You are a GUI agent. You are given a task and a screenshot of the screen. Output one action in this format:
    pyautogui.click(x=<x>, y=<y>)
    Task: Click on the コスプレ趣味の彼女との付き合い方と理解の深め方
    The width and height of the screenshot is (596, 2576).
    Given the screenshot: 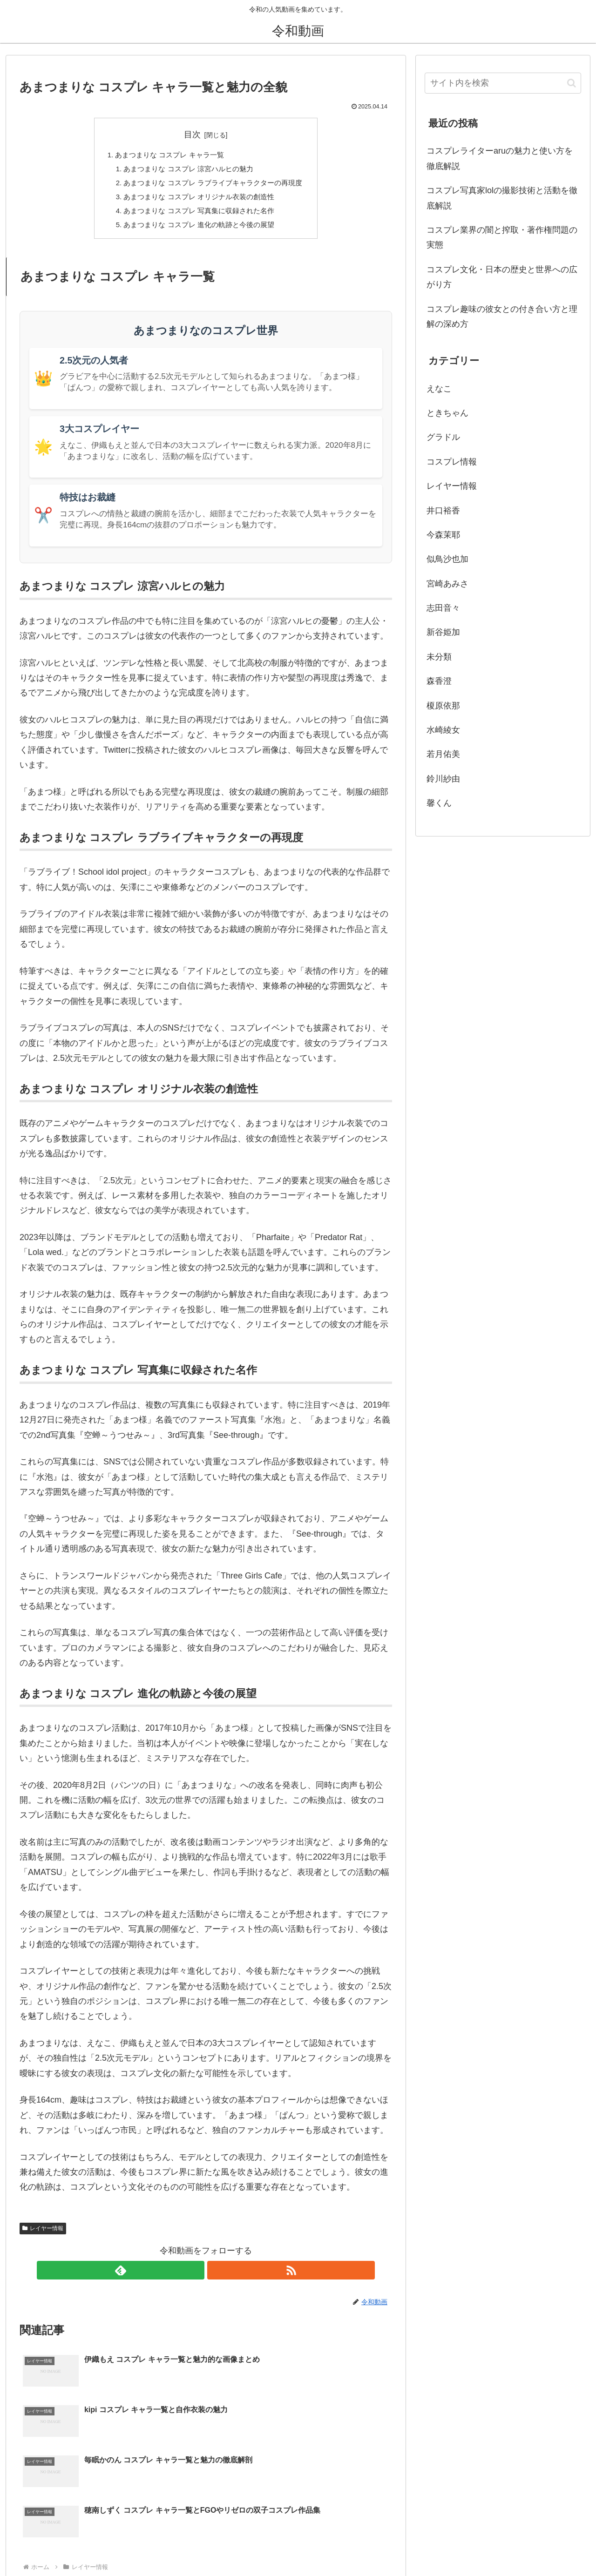 What is the action you would take?
    pyautogui.click(x=502, y=316)
    